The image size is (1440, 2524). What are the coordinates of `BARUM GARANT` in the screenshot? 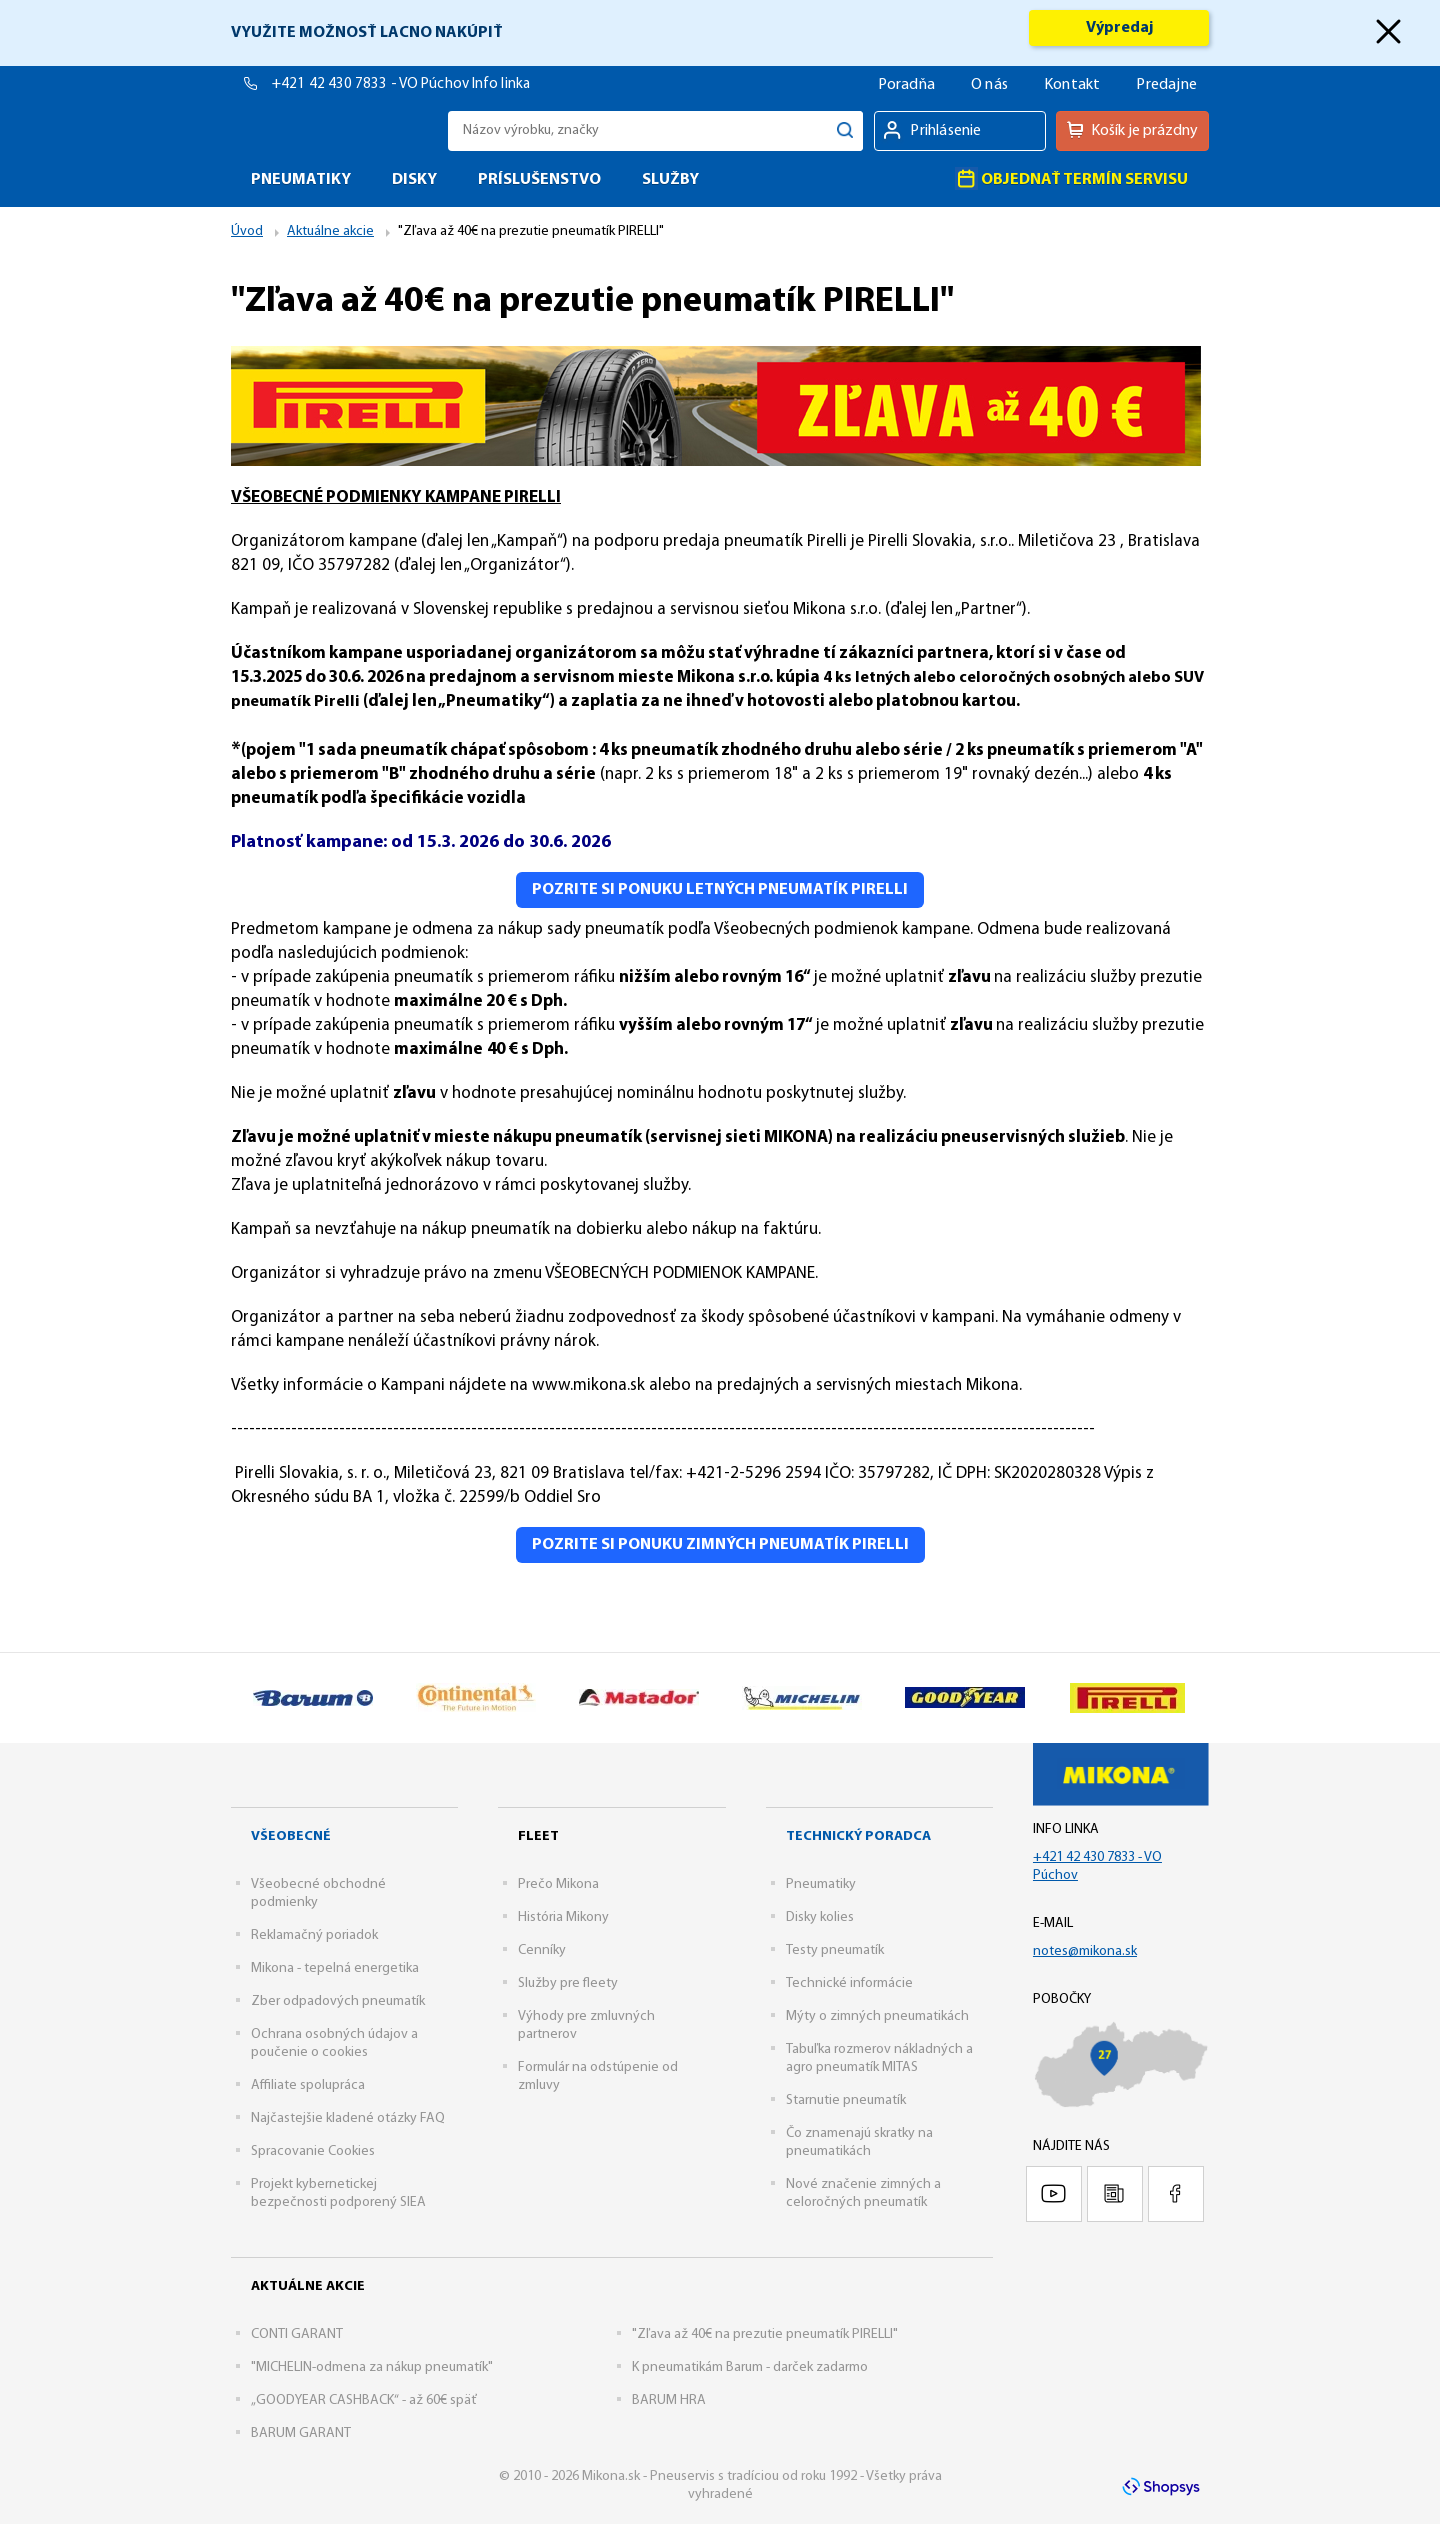 It's located at (301, 2433).